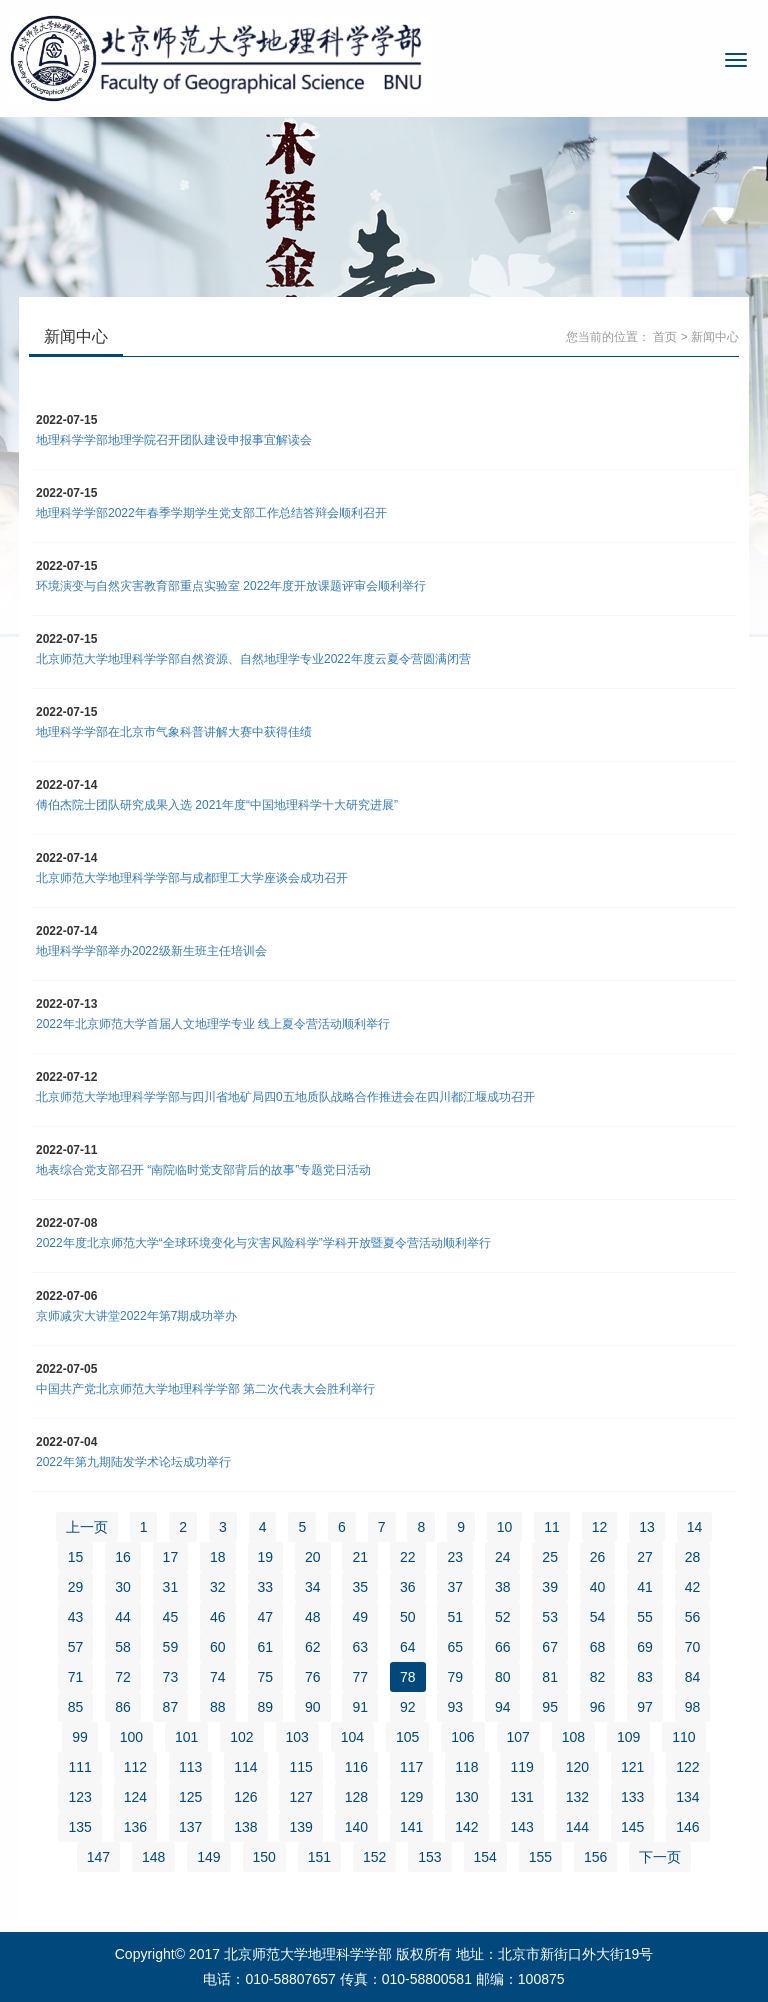 The width and height of the screenshot is (768, 2002). Describe the element at coordinates (245, 1767) in the screenshot. I see `114` at that location.